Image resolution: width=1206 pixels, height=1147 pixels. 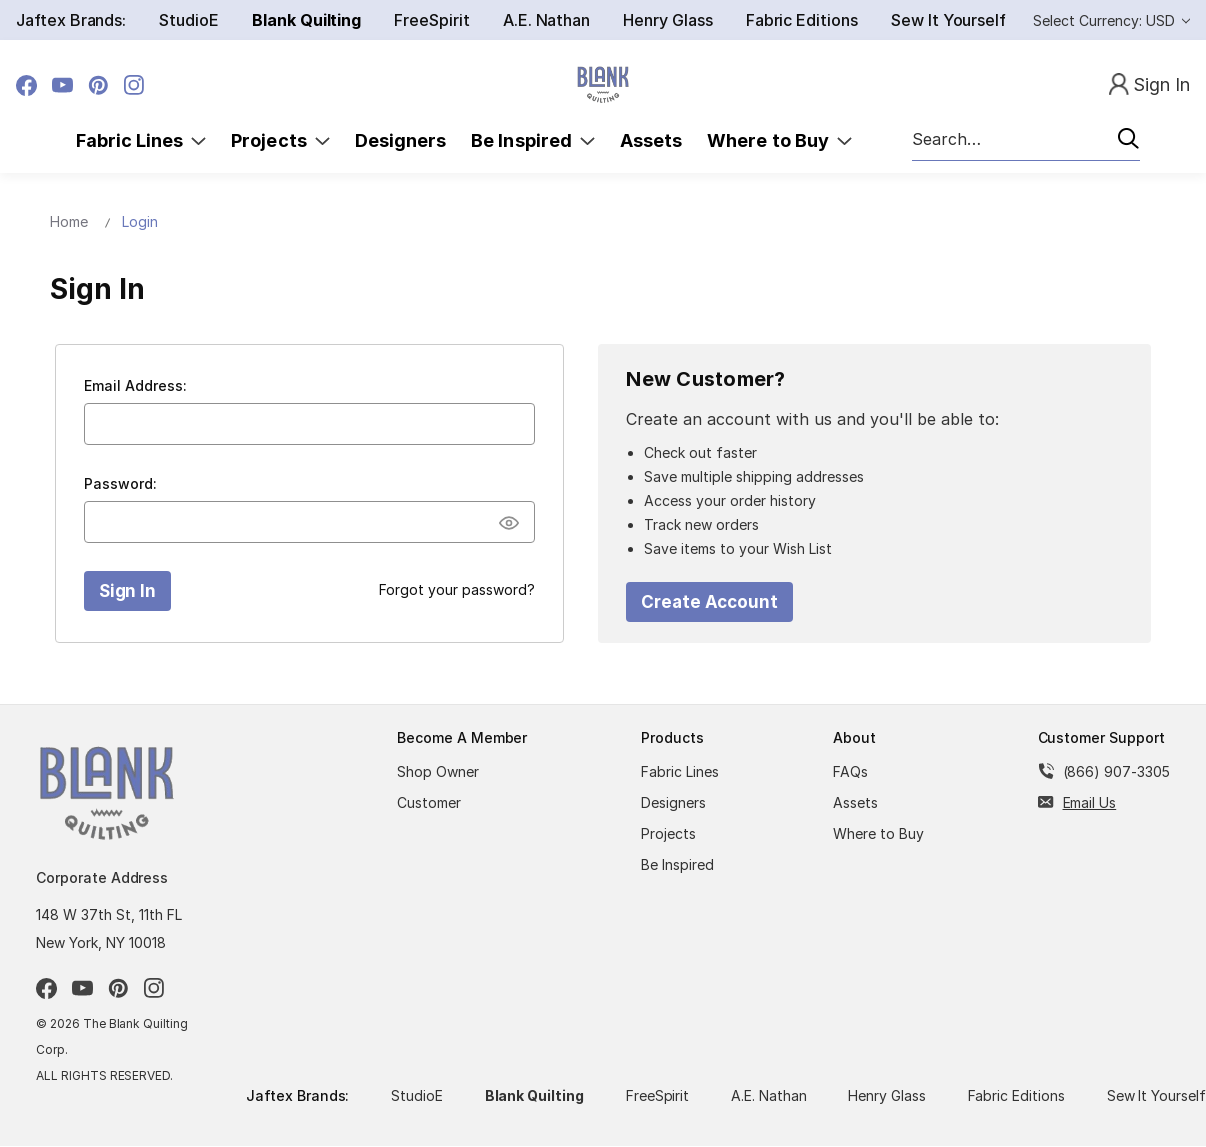 What do you see at coordinates (1111, 20) in the screenshot?
I see `Select Currency: USD` at bounding box center [1111, 20].